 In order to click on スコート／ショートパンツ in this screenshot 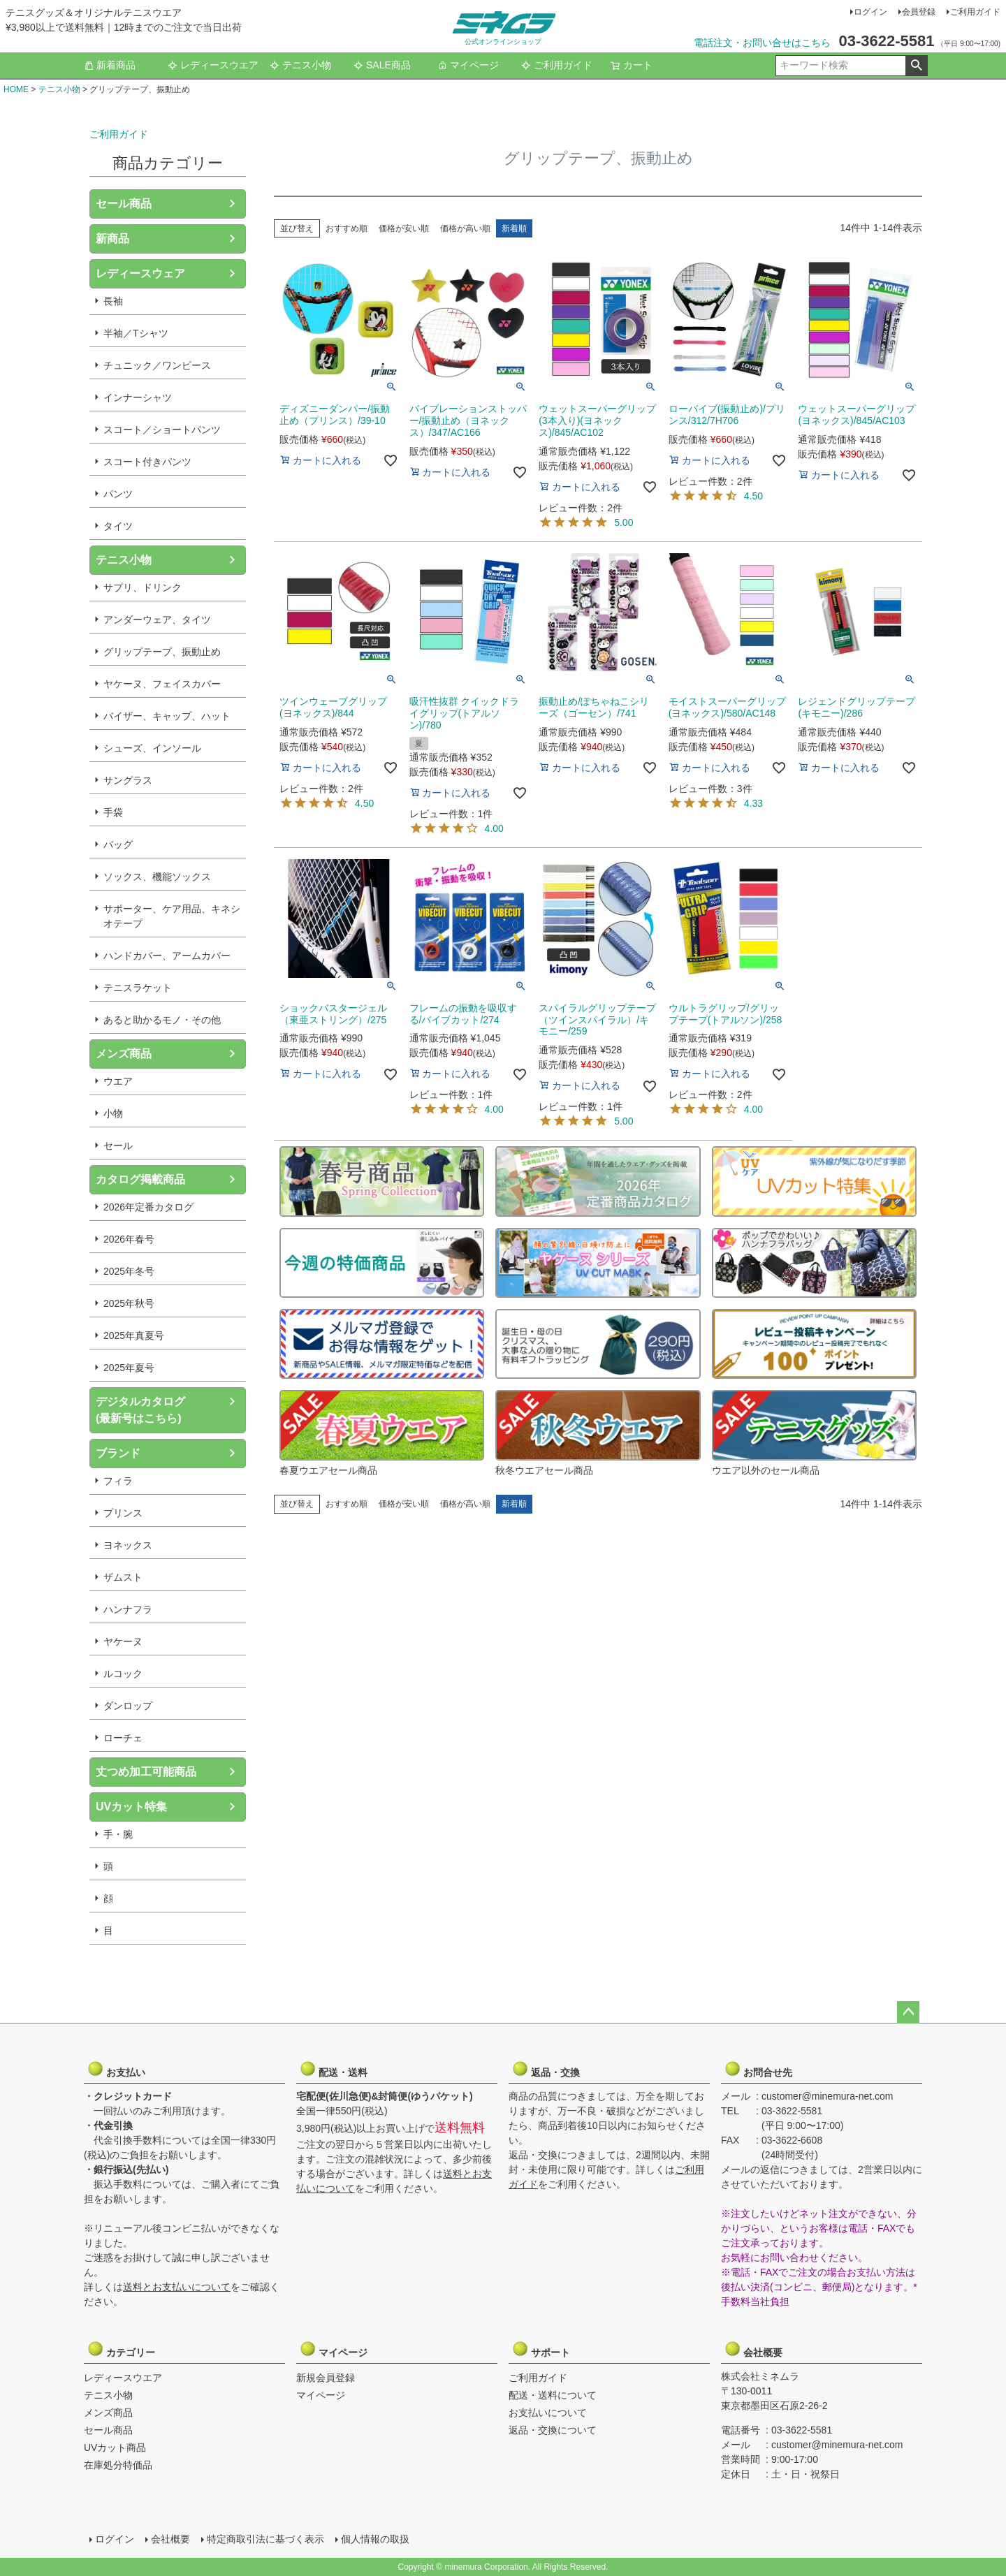, I will do `click(162, 429)`.